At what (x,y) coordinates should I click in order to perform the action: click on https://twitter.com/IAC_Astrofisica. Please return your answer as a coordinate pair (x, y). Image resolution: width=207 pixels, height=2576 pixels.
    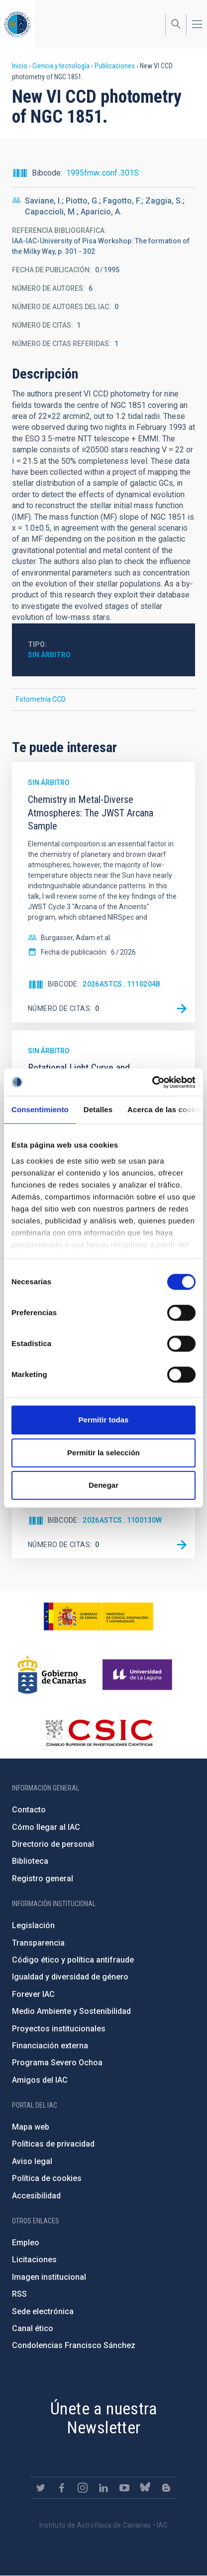
    Looking at the image, I should click on (40, 2487).